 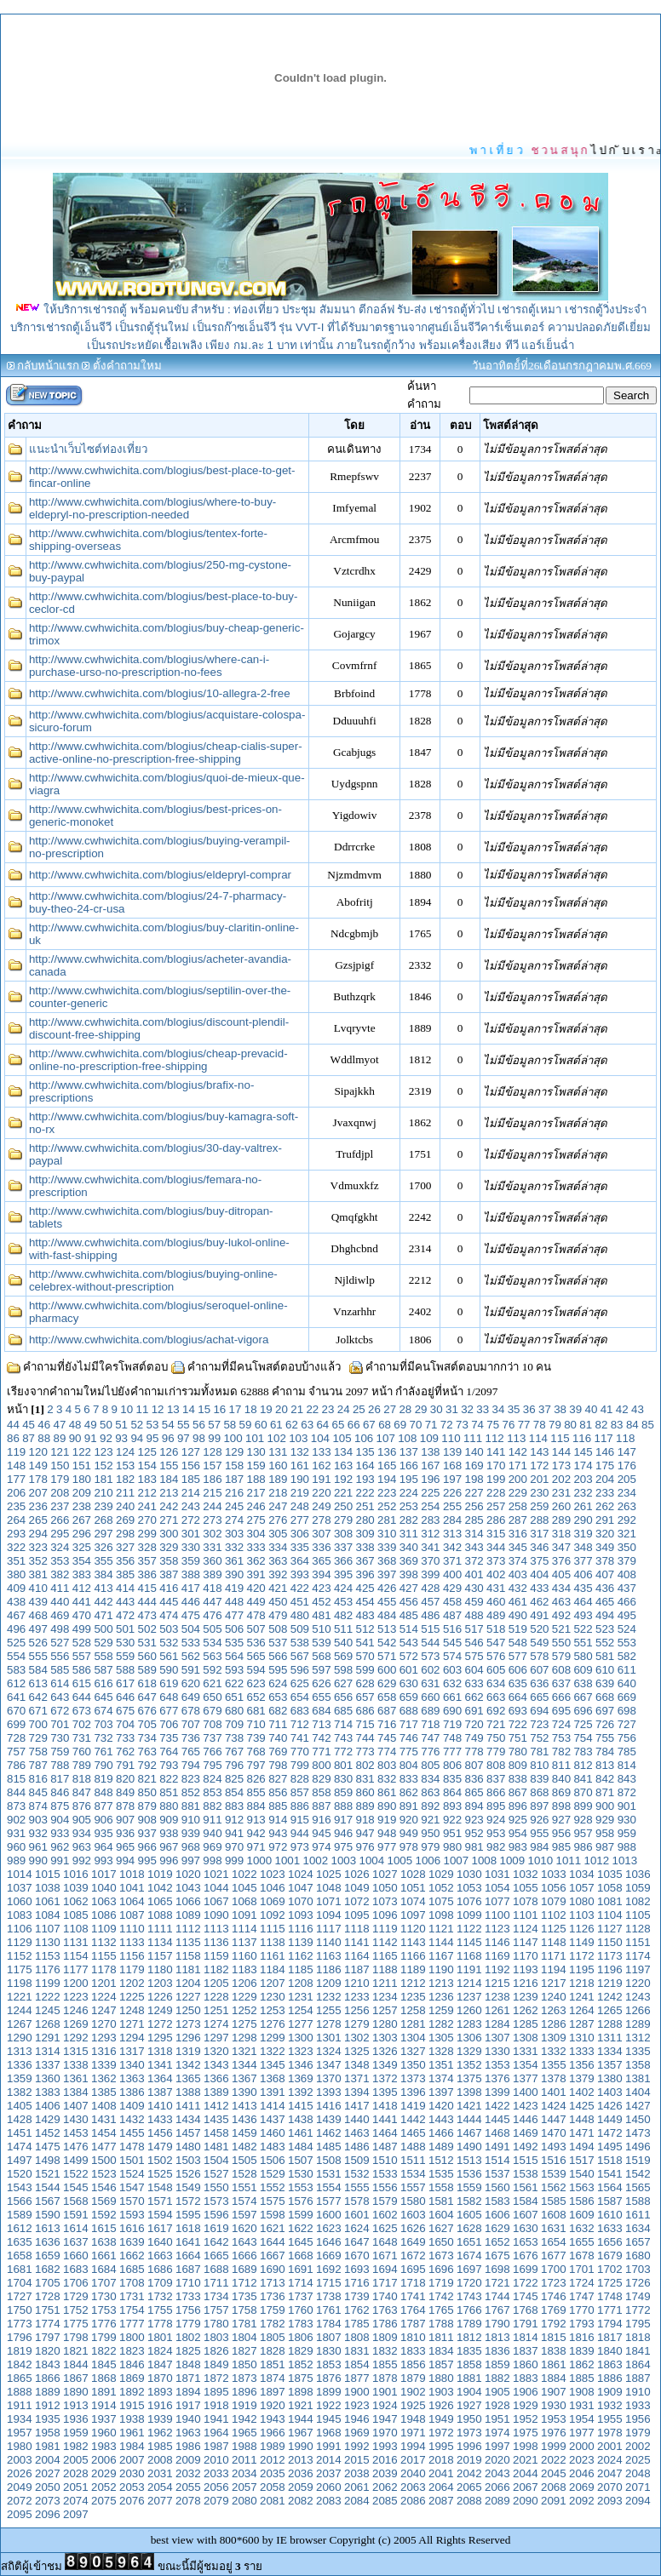 What do you see at coordinates (216, 2337) in the screenshot?
I see `1803` at bounding box center [216, 2337].